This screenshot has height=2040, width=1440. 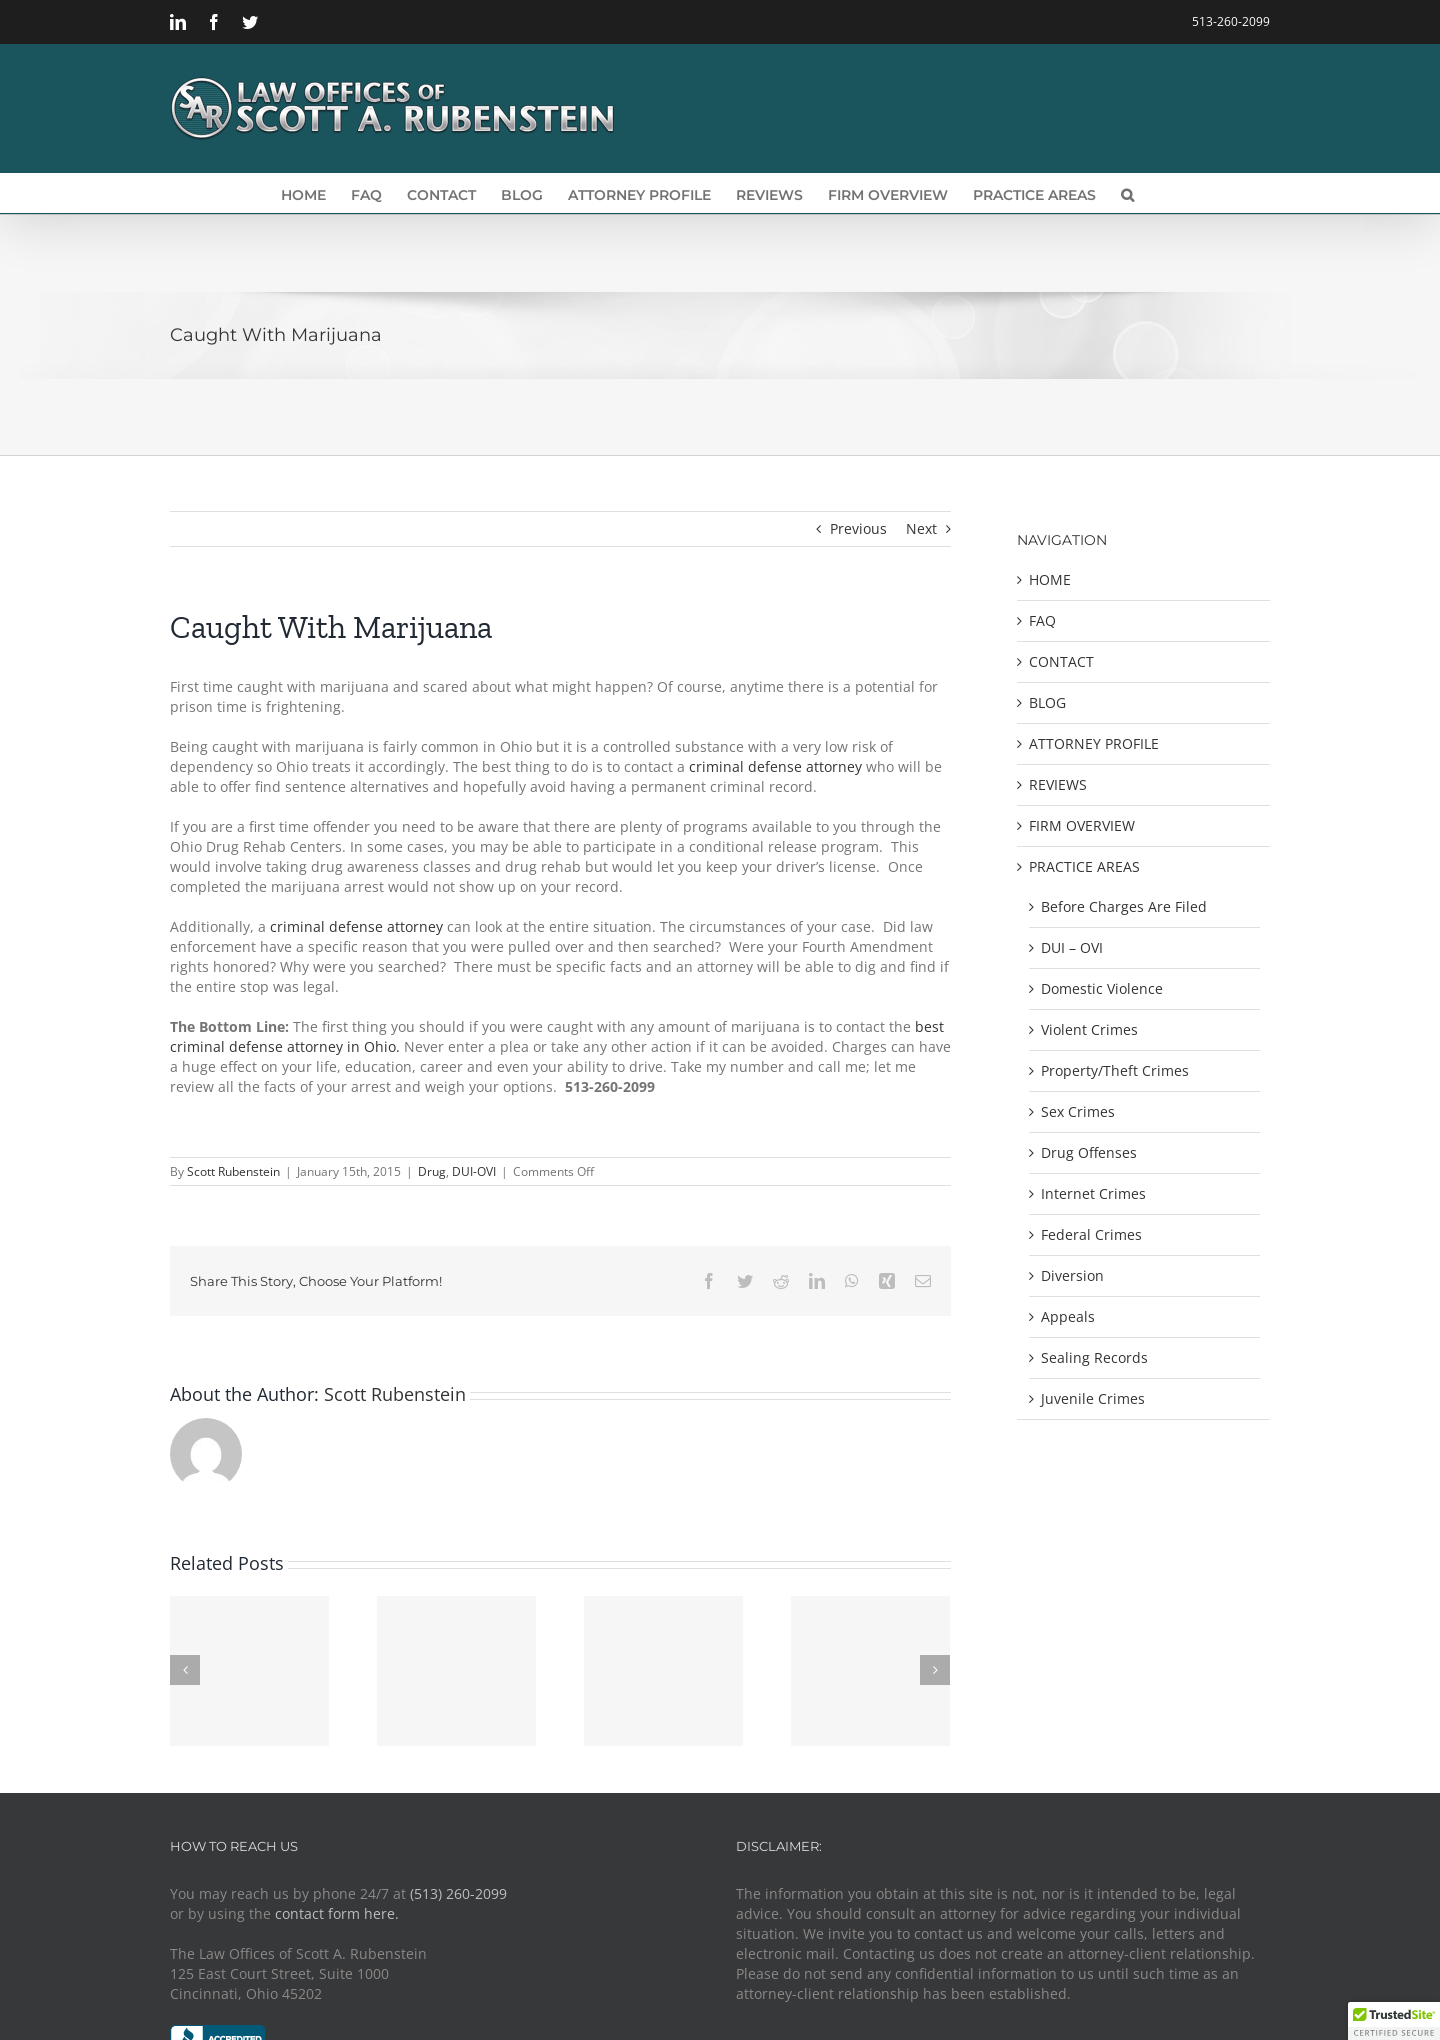 I want to click on Scott Rubenstein, so click(x=233, y=1171).